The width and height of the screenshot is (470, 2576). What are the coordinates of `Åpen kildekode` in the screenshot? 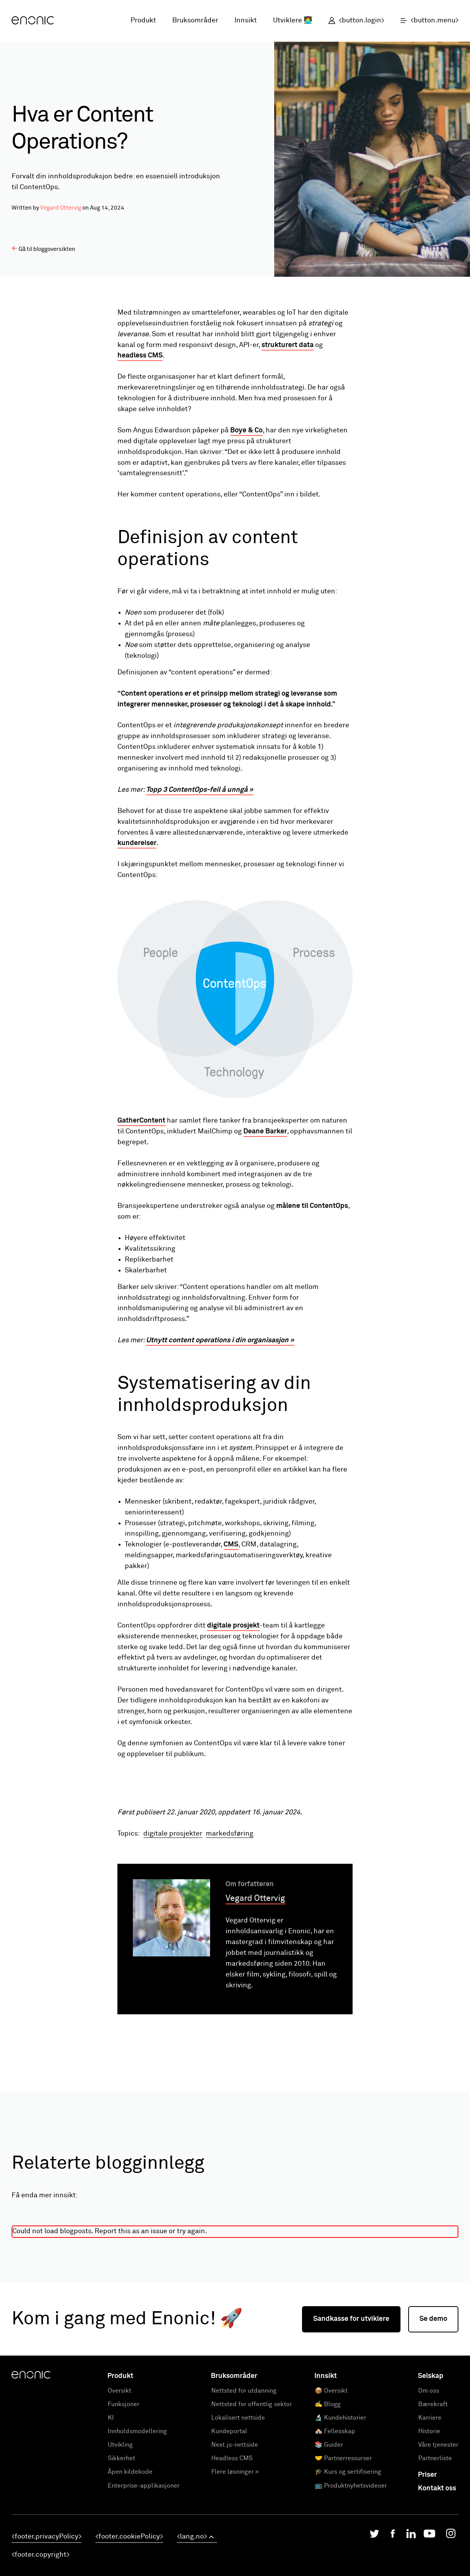 It's located at (130, 2566).